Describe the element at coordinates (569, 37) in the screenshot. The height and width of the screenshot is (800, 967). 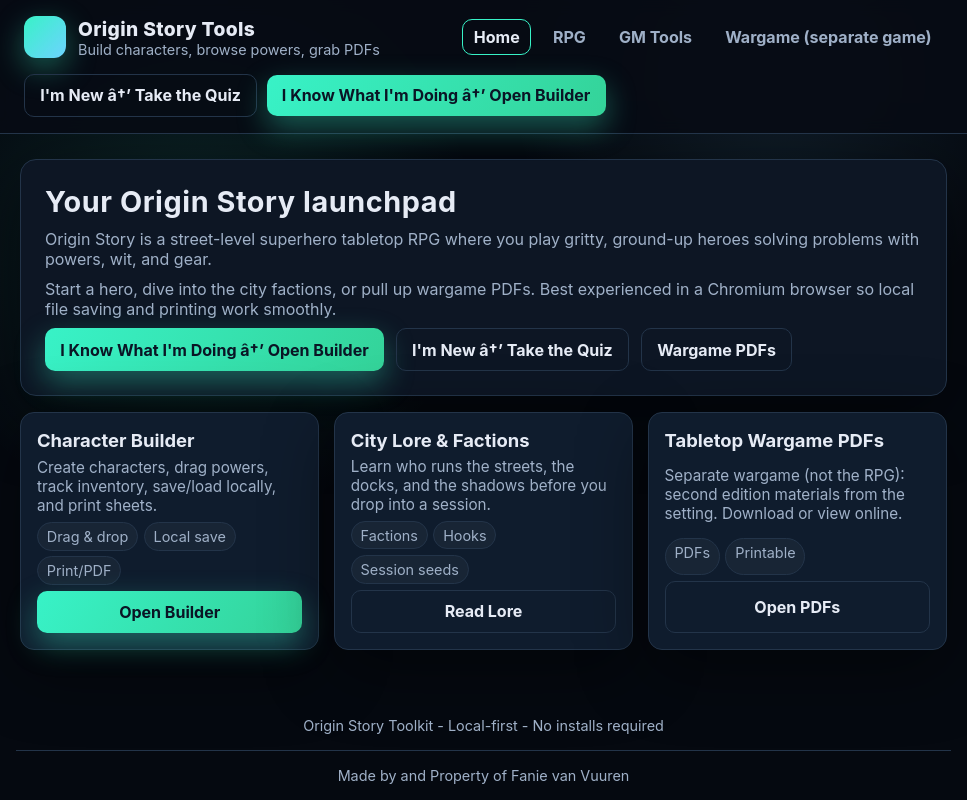
I see `RPG` at that location.